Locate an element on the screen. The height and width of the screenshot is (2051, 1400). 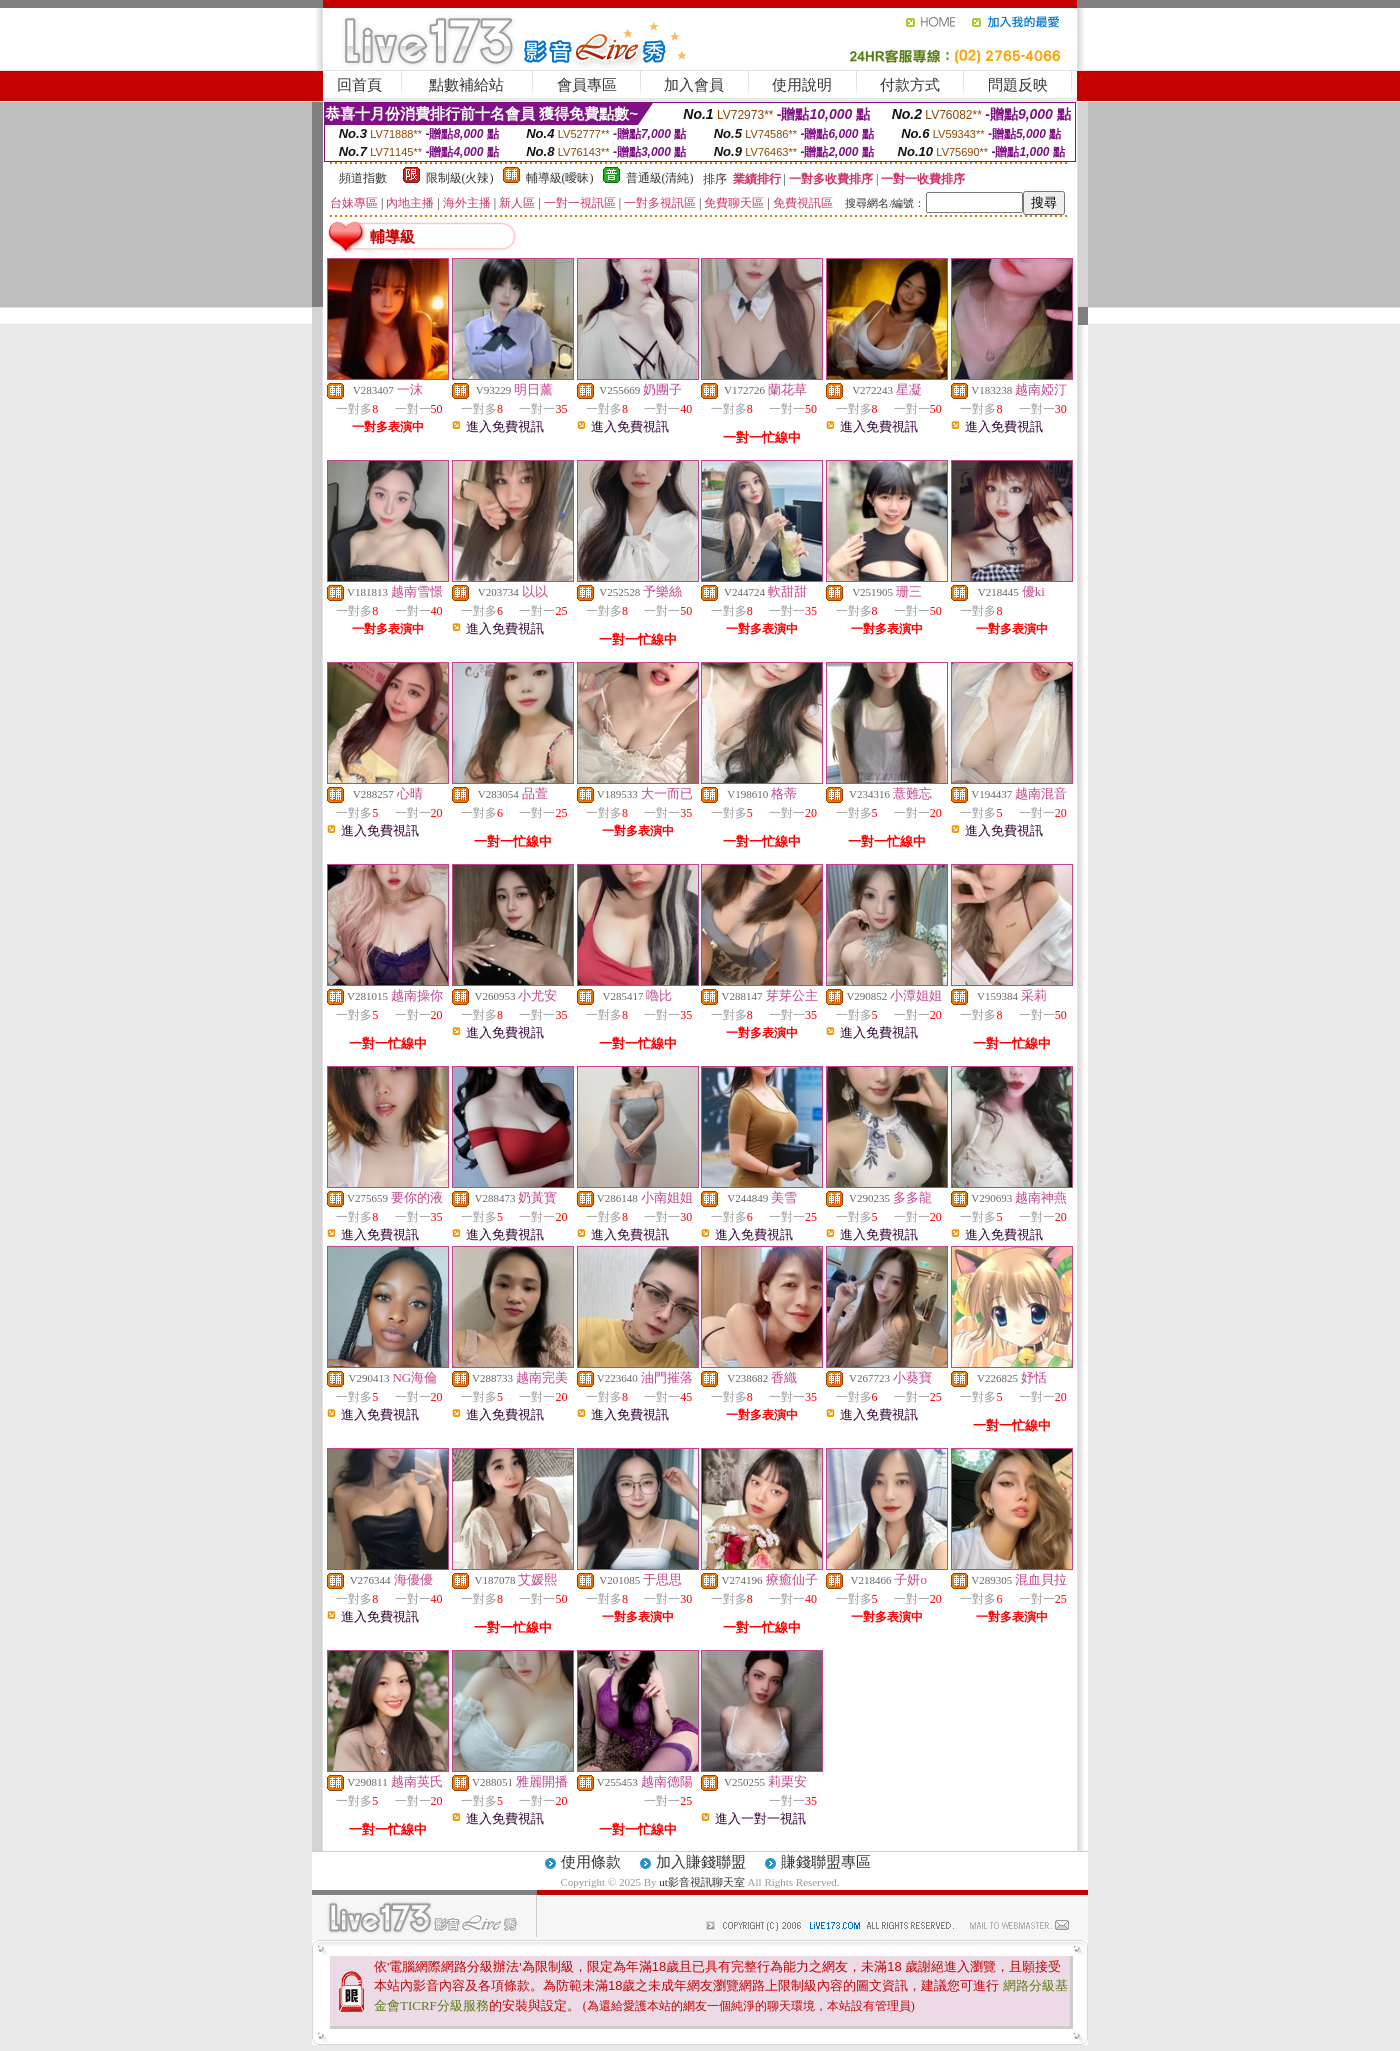
普通級(清純) is located at coordinates (660, 178).